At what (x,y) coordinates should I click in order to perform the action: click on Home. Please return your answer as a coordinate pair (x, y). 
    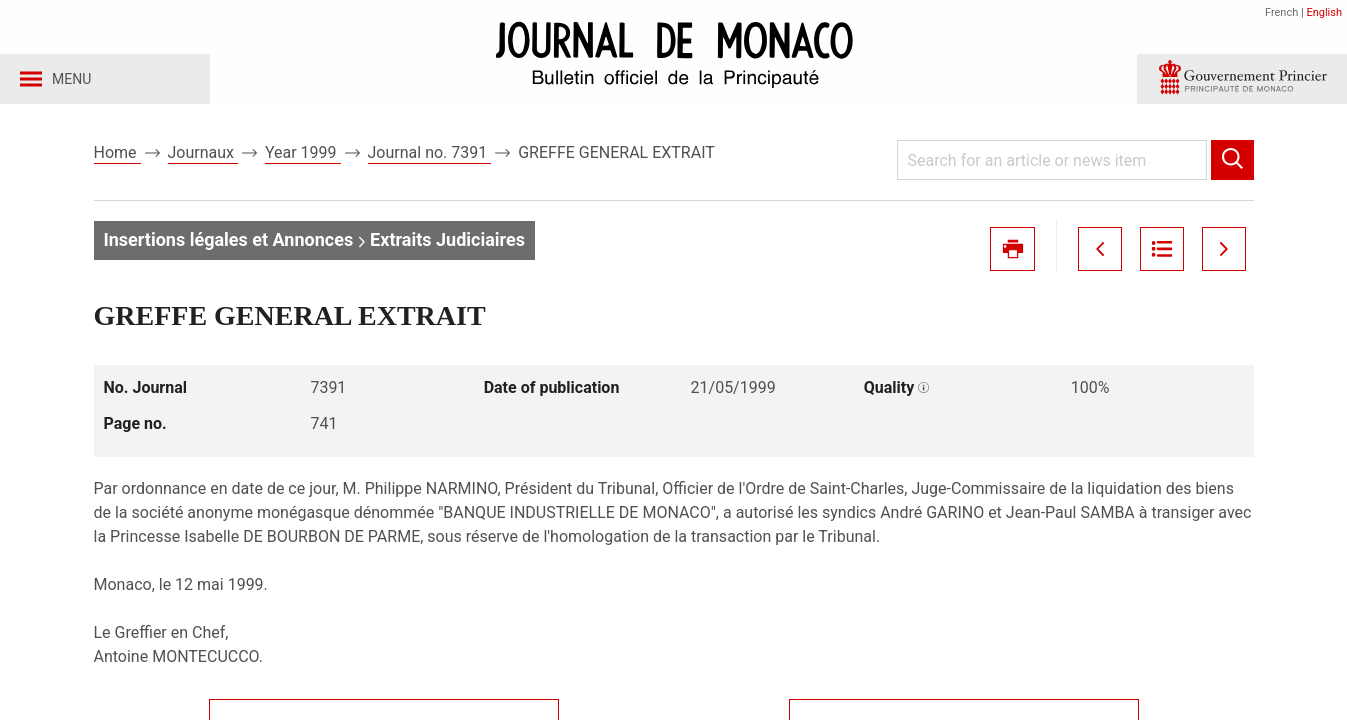
    Looking at the image, I should click on (117, 158).